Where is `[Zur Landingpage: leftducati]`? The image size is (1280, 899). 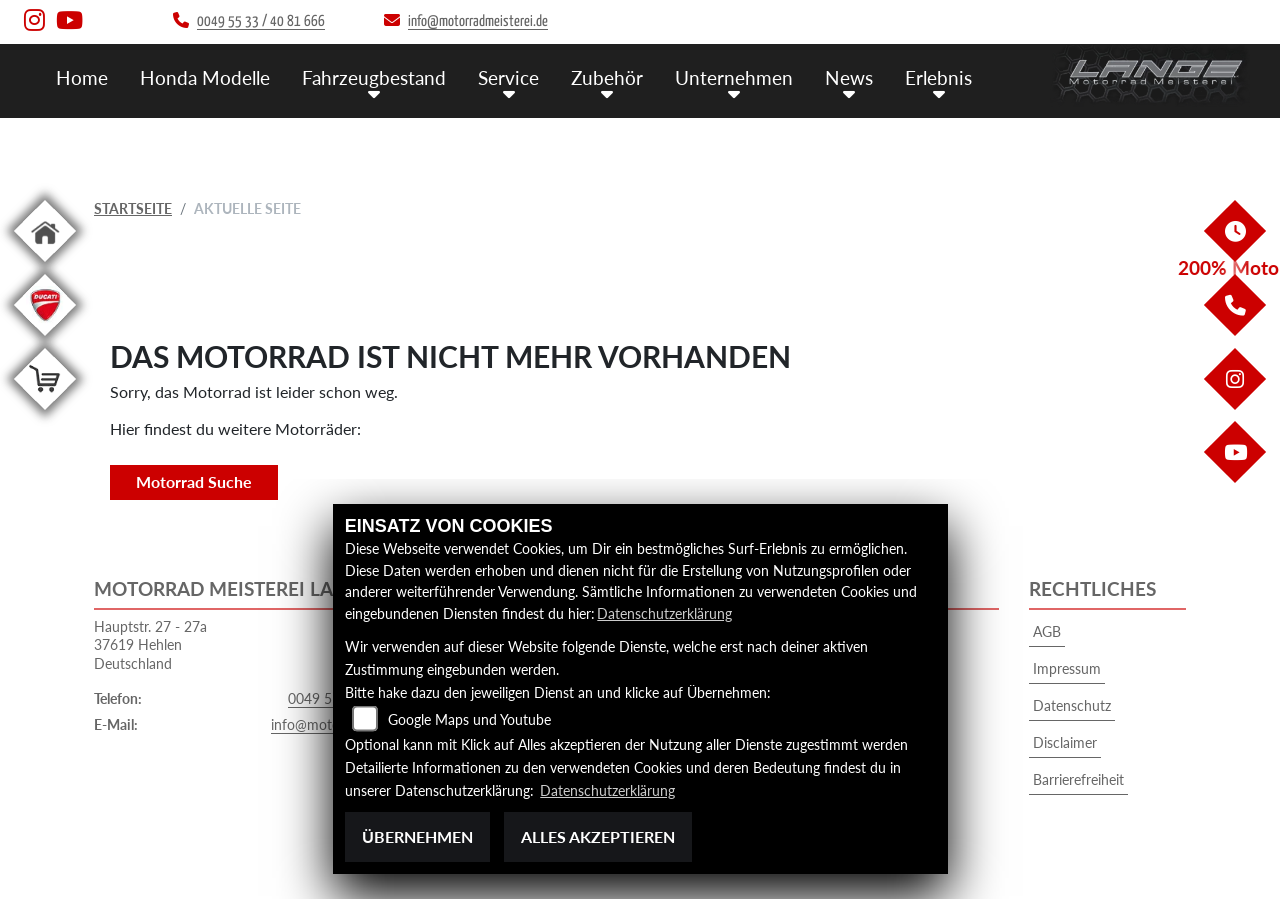
[Zur Landingpage: leftducati] is located at coordinates (45, 339).